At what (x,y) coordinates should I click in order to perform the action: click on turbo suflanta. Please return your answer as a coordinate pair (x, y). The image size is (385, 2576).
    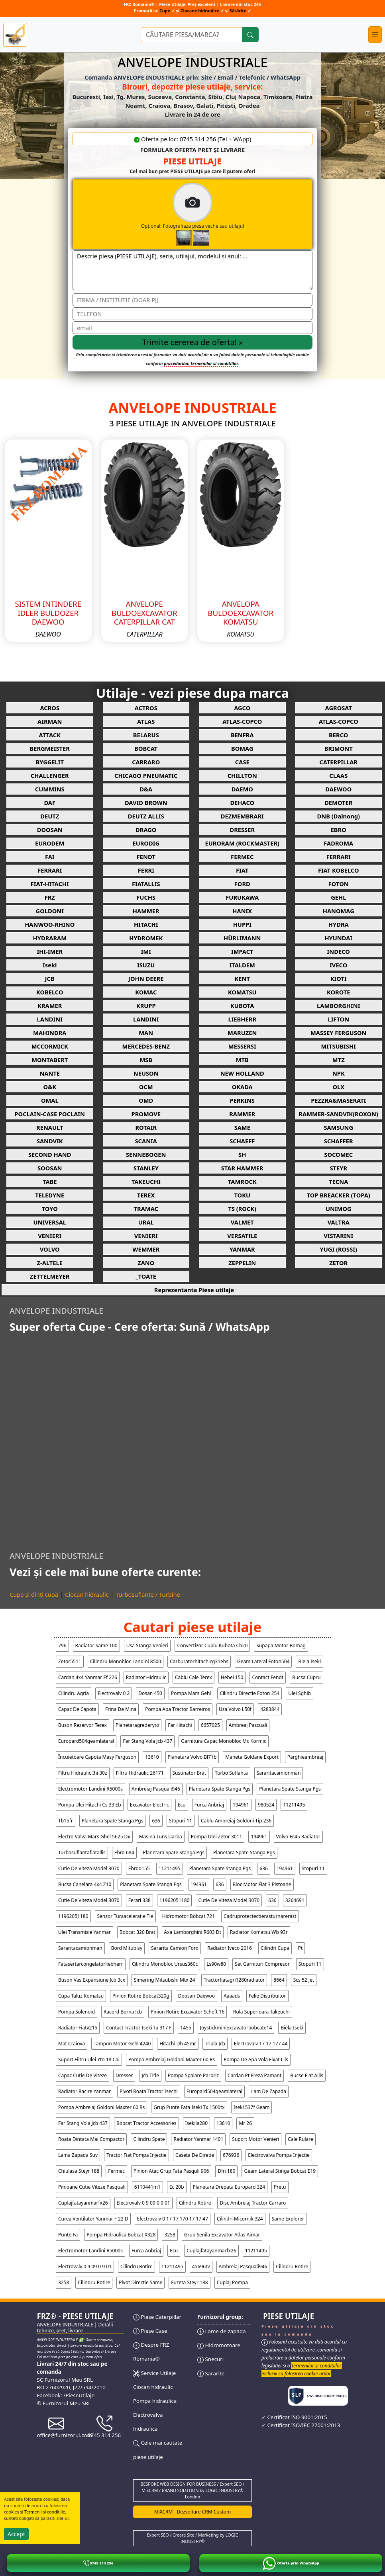
    Looking at the image, I should click on (231, 1772).